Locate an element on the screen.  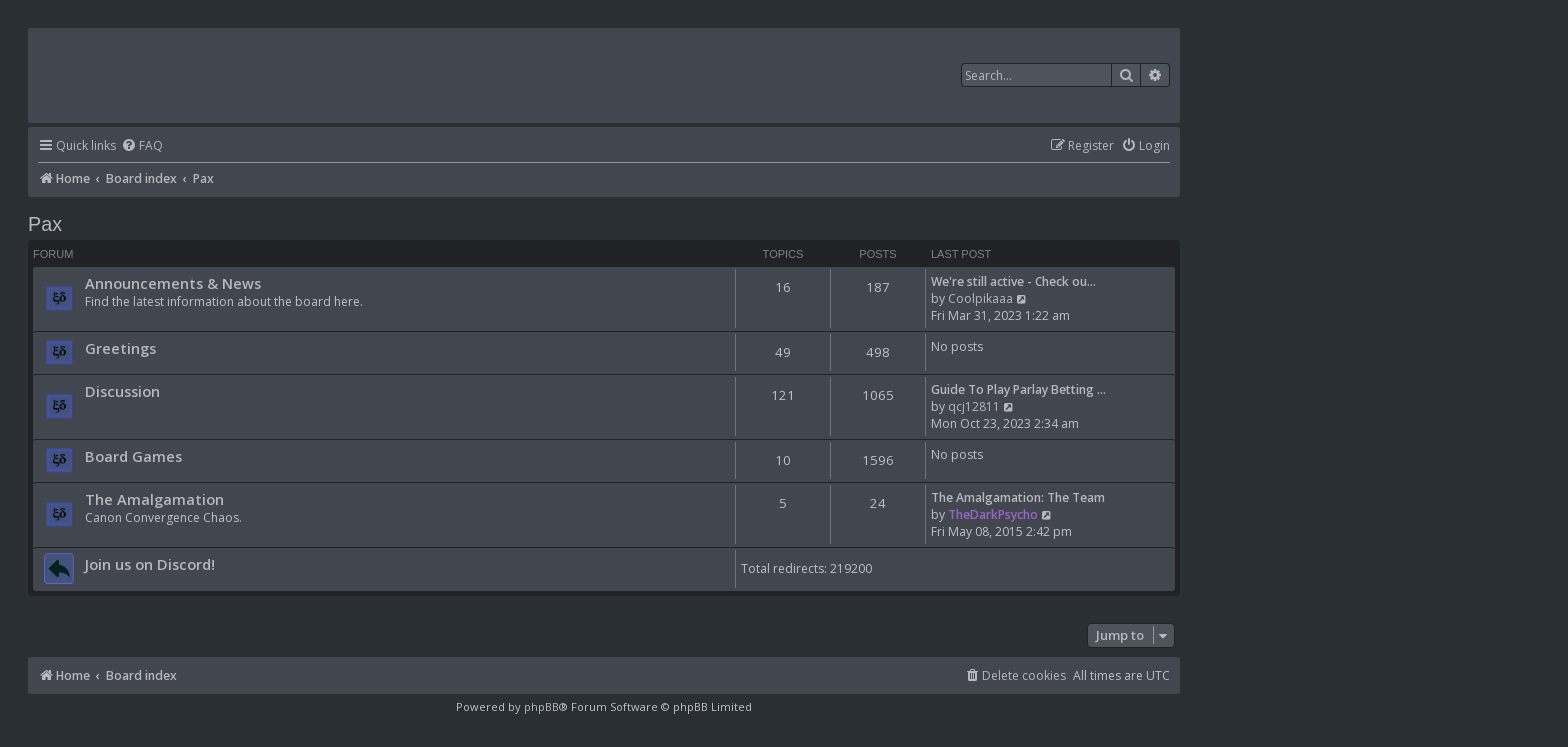
Board Games is located at coordinates (133, 456).